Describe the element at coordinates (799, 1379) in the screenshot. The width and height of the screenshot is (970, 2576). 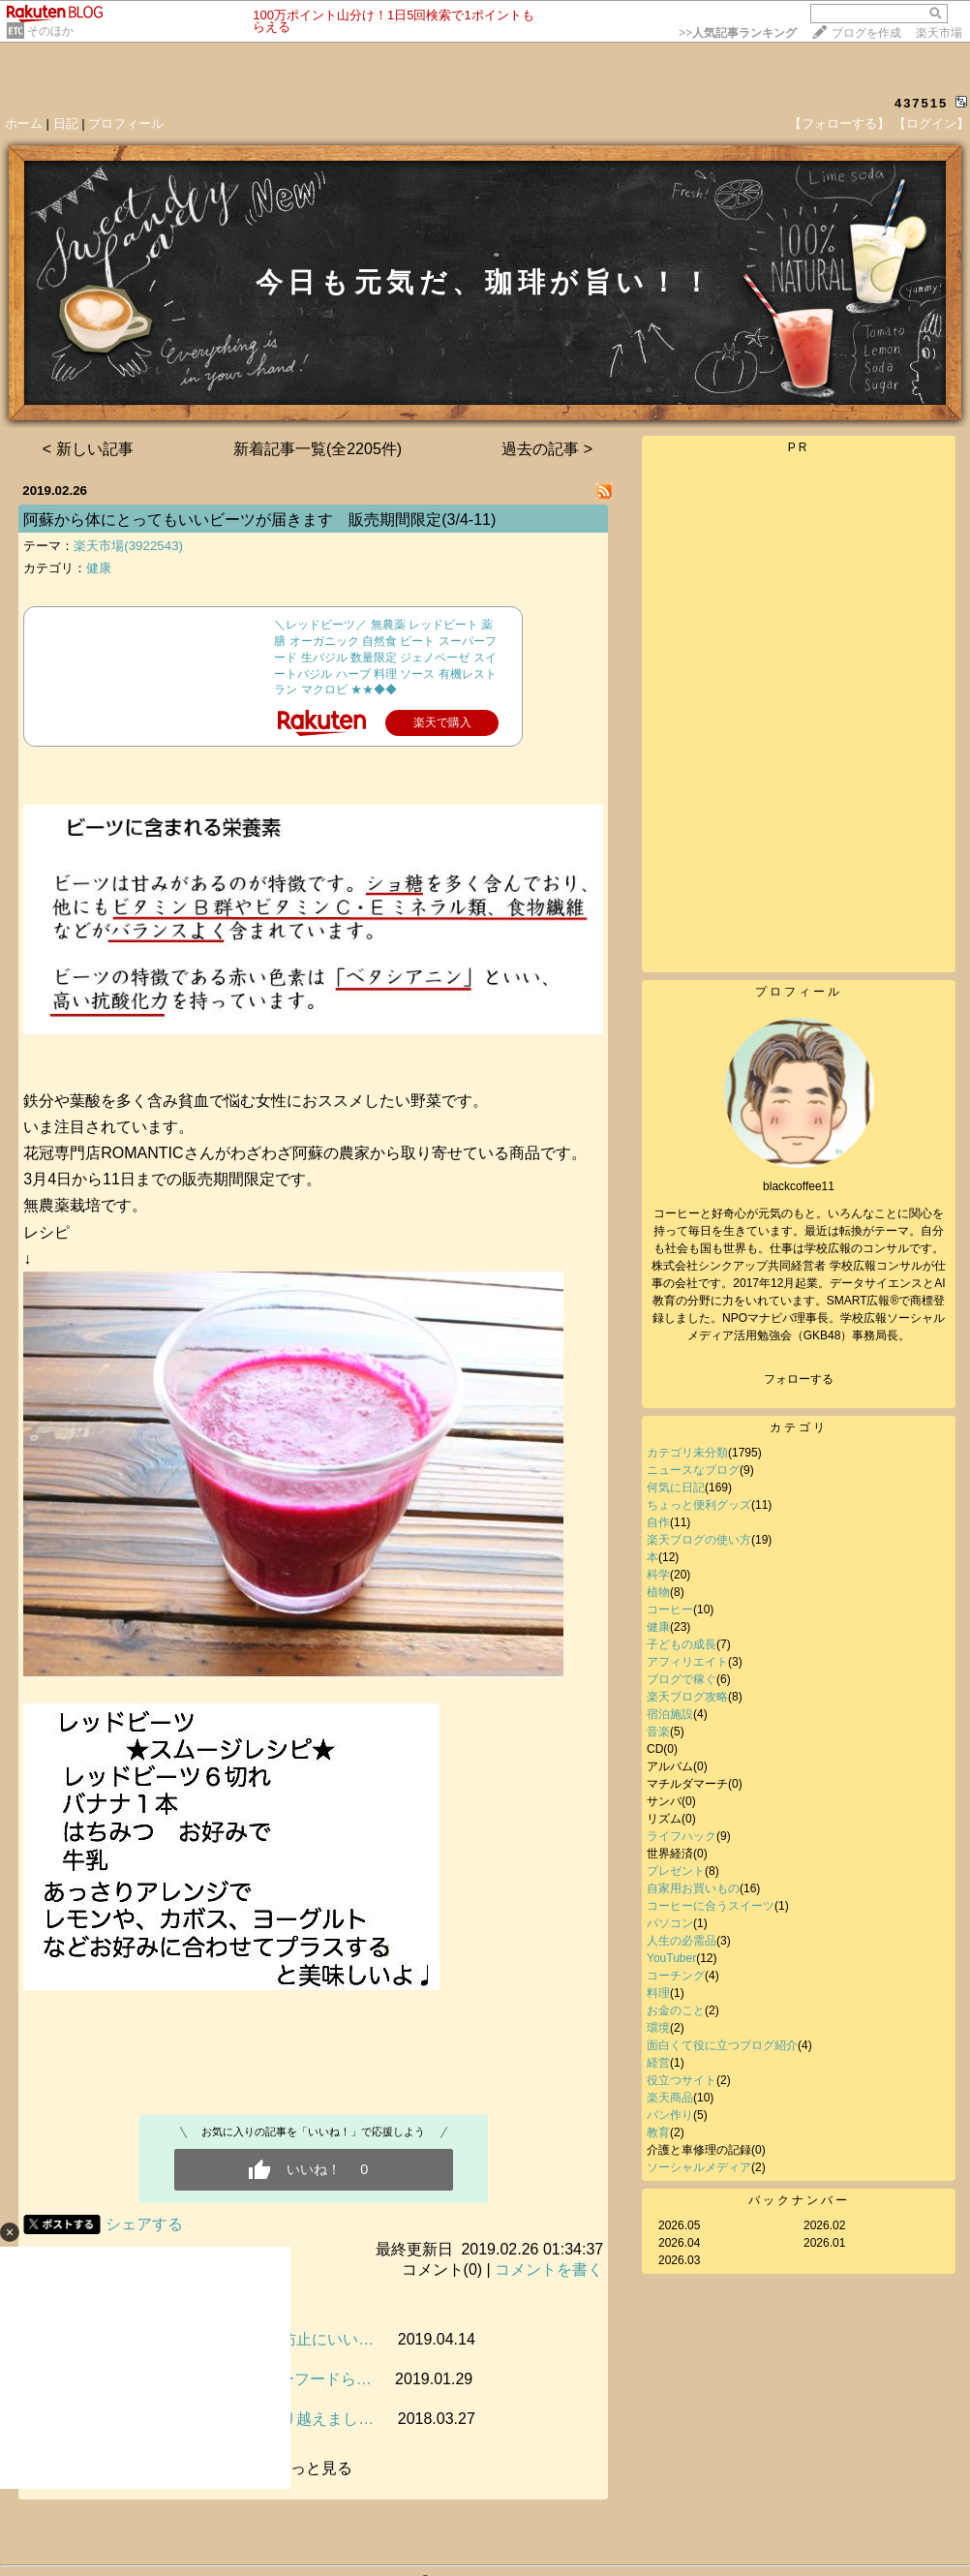
I see `フォローする` at that location.